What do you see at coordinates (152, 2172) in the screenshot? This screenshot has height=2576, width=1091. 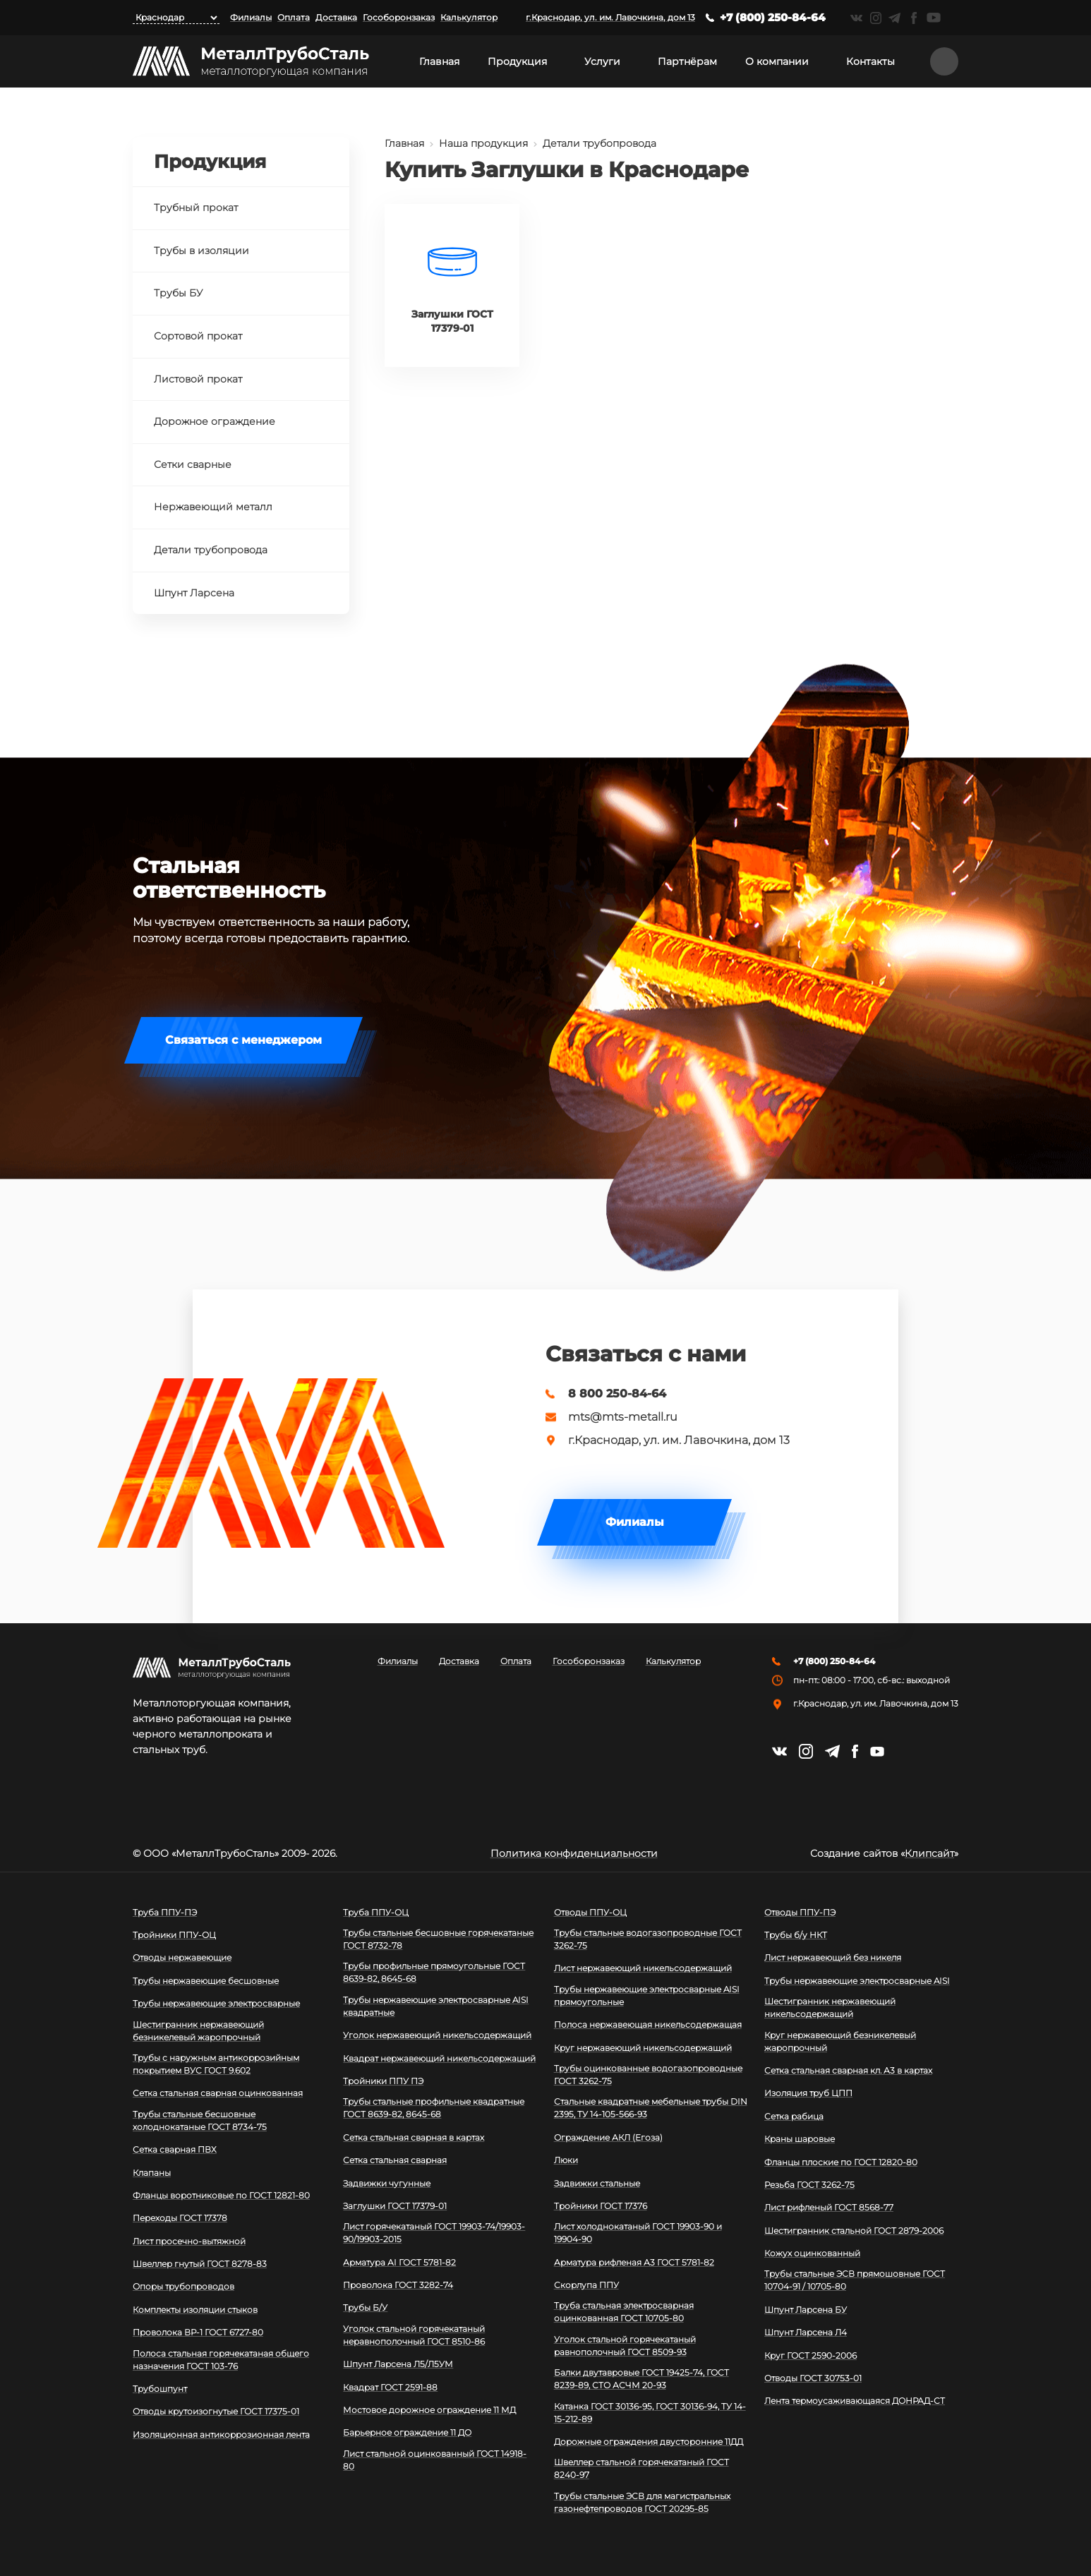 I see `Клапаны` at bounding box center [152, 2172].